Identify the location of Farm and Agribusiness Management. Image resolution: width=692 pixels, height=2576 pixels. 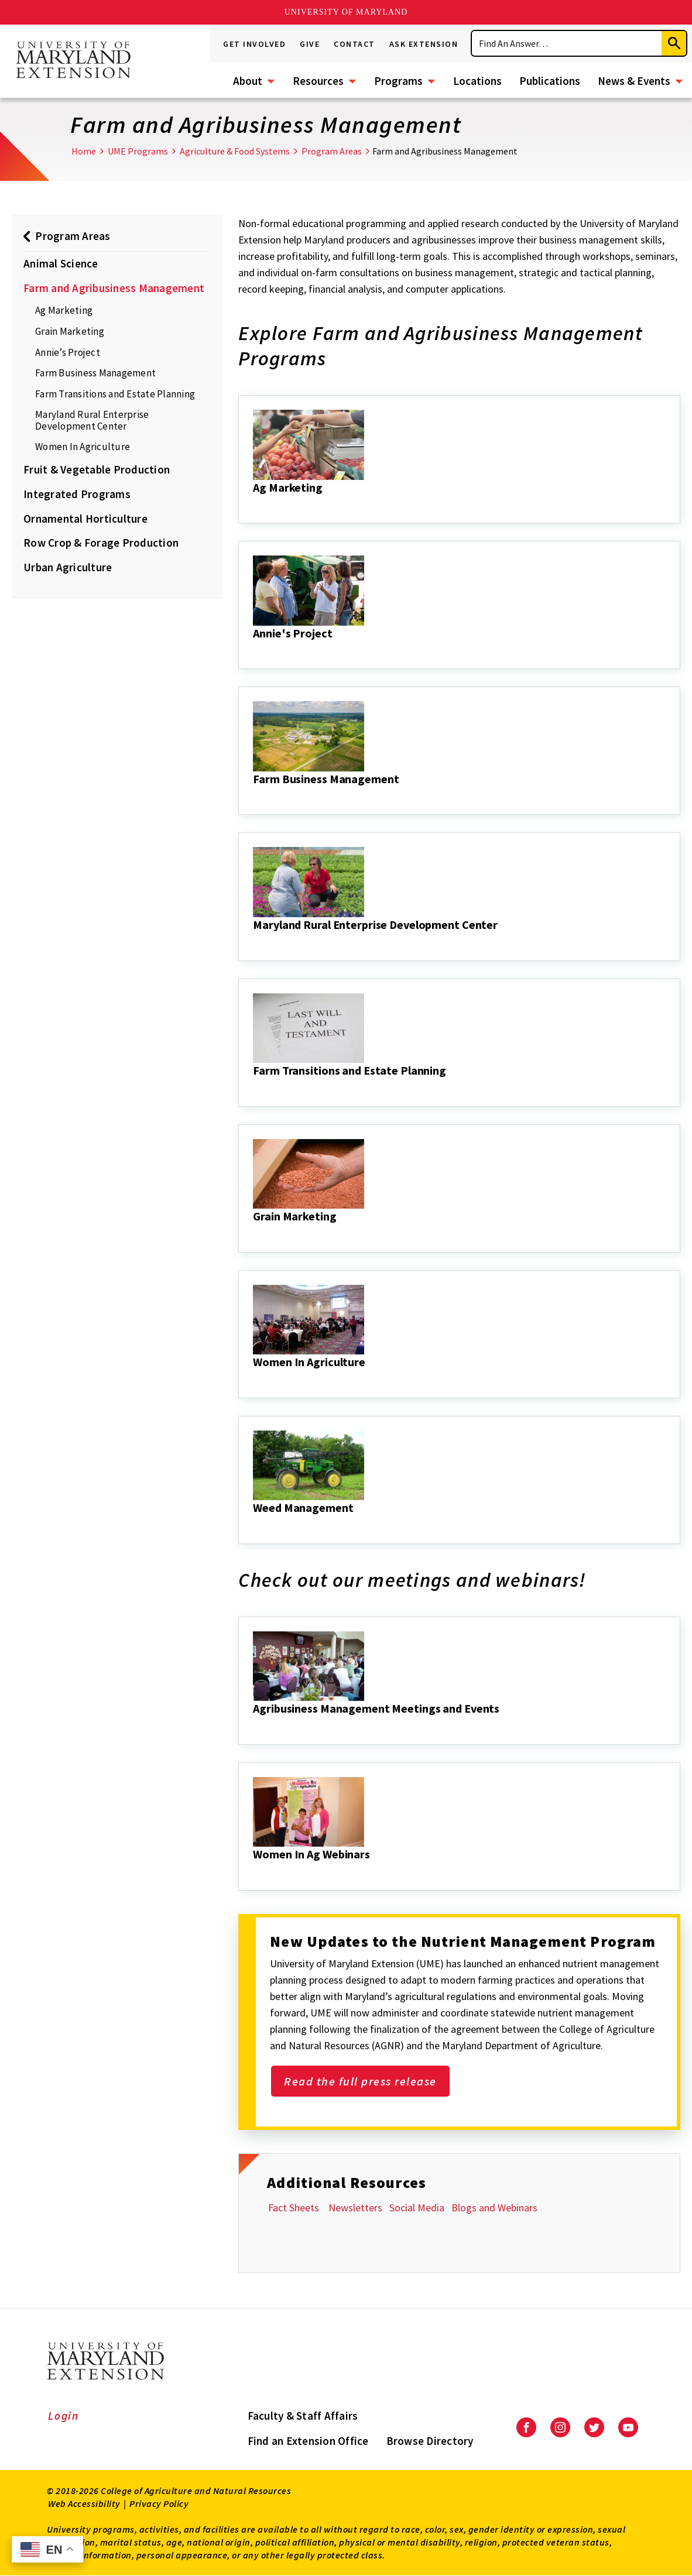
(113, 288).